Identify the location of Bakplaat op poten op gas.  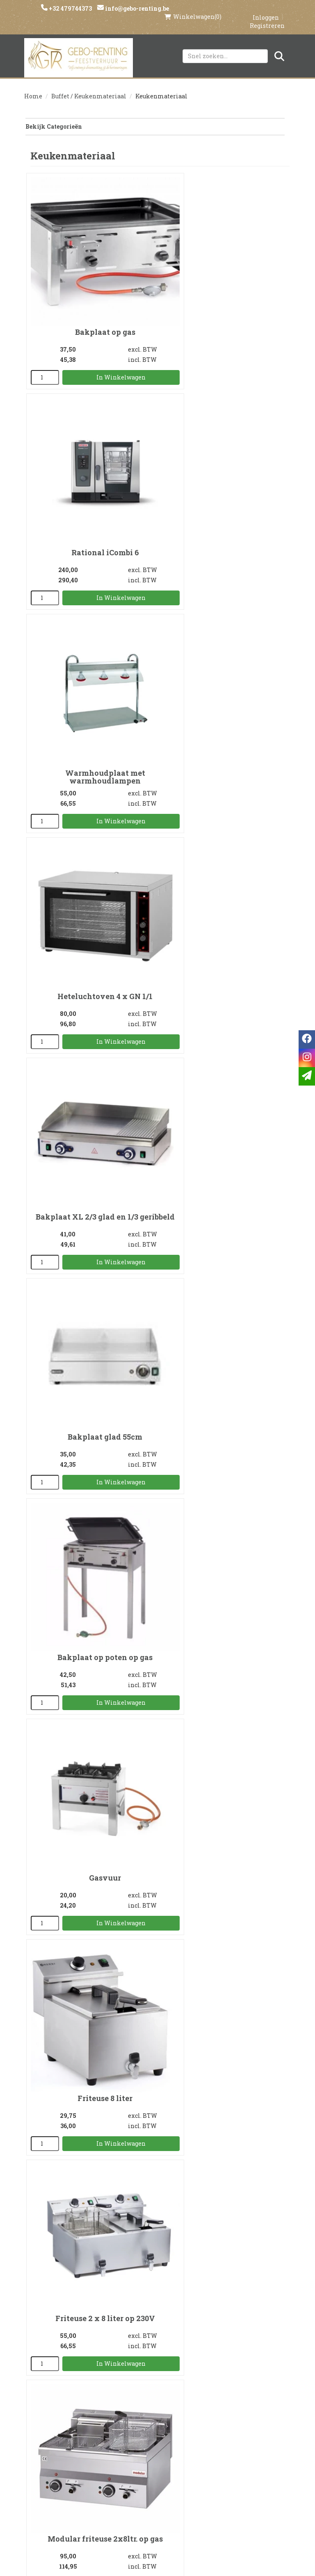
(90, 873).